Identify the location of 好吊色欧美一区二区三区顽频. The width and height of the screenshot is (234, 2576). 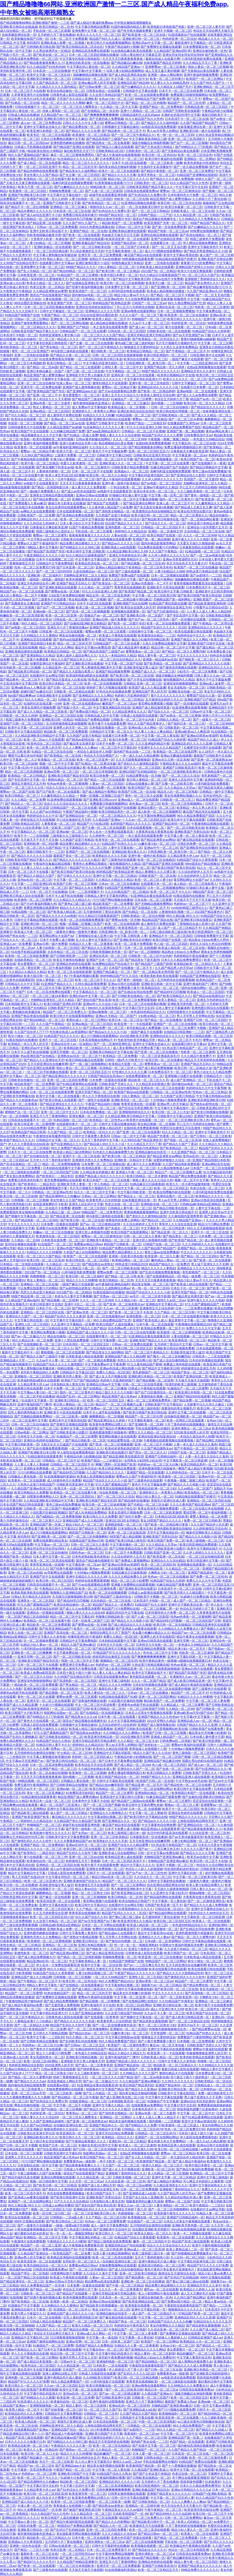
(20, 667).